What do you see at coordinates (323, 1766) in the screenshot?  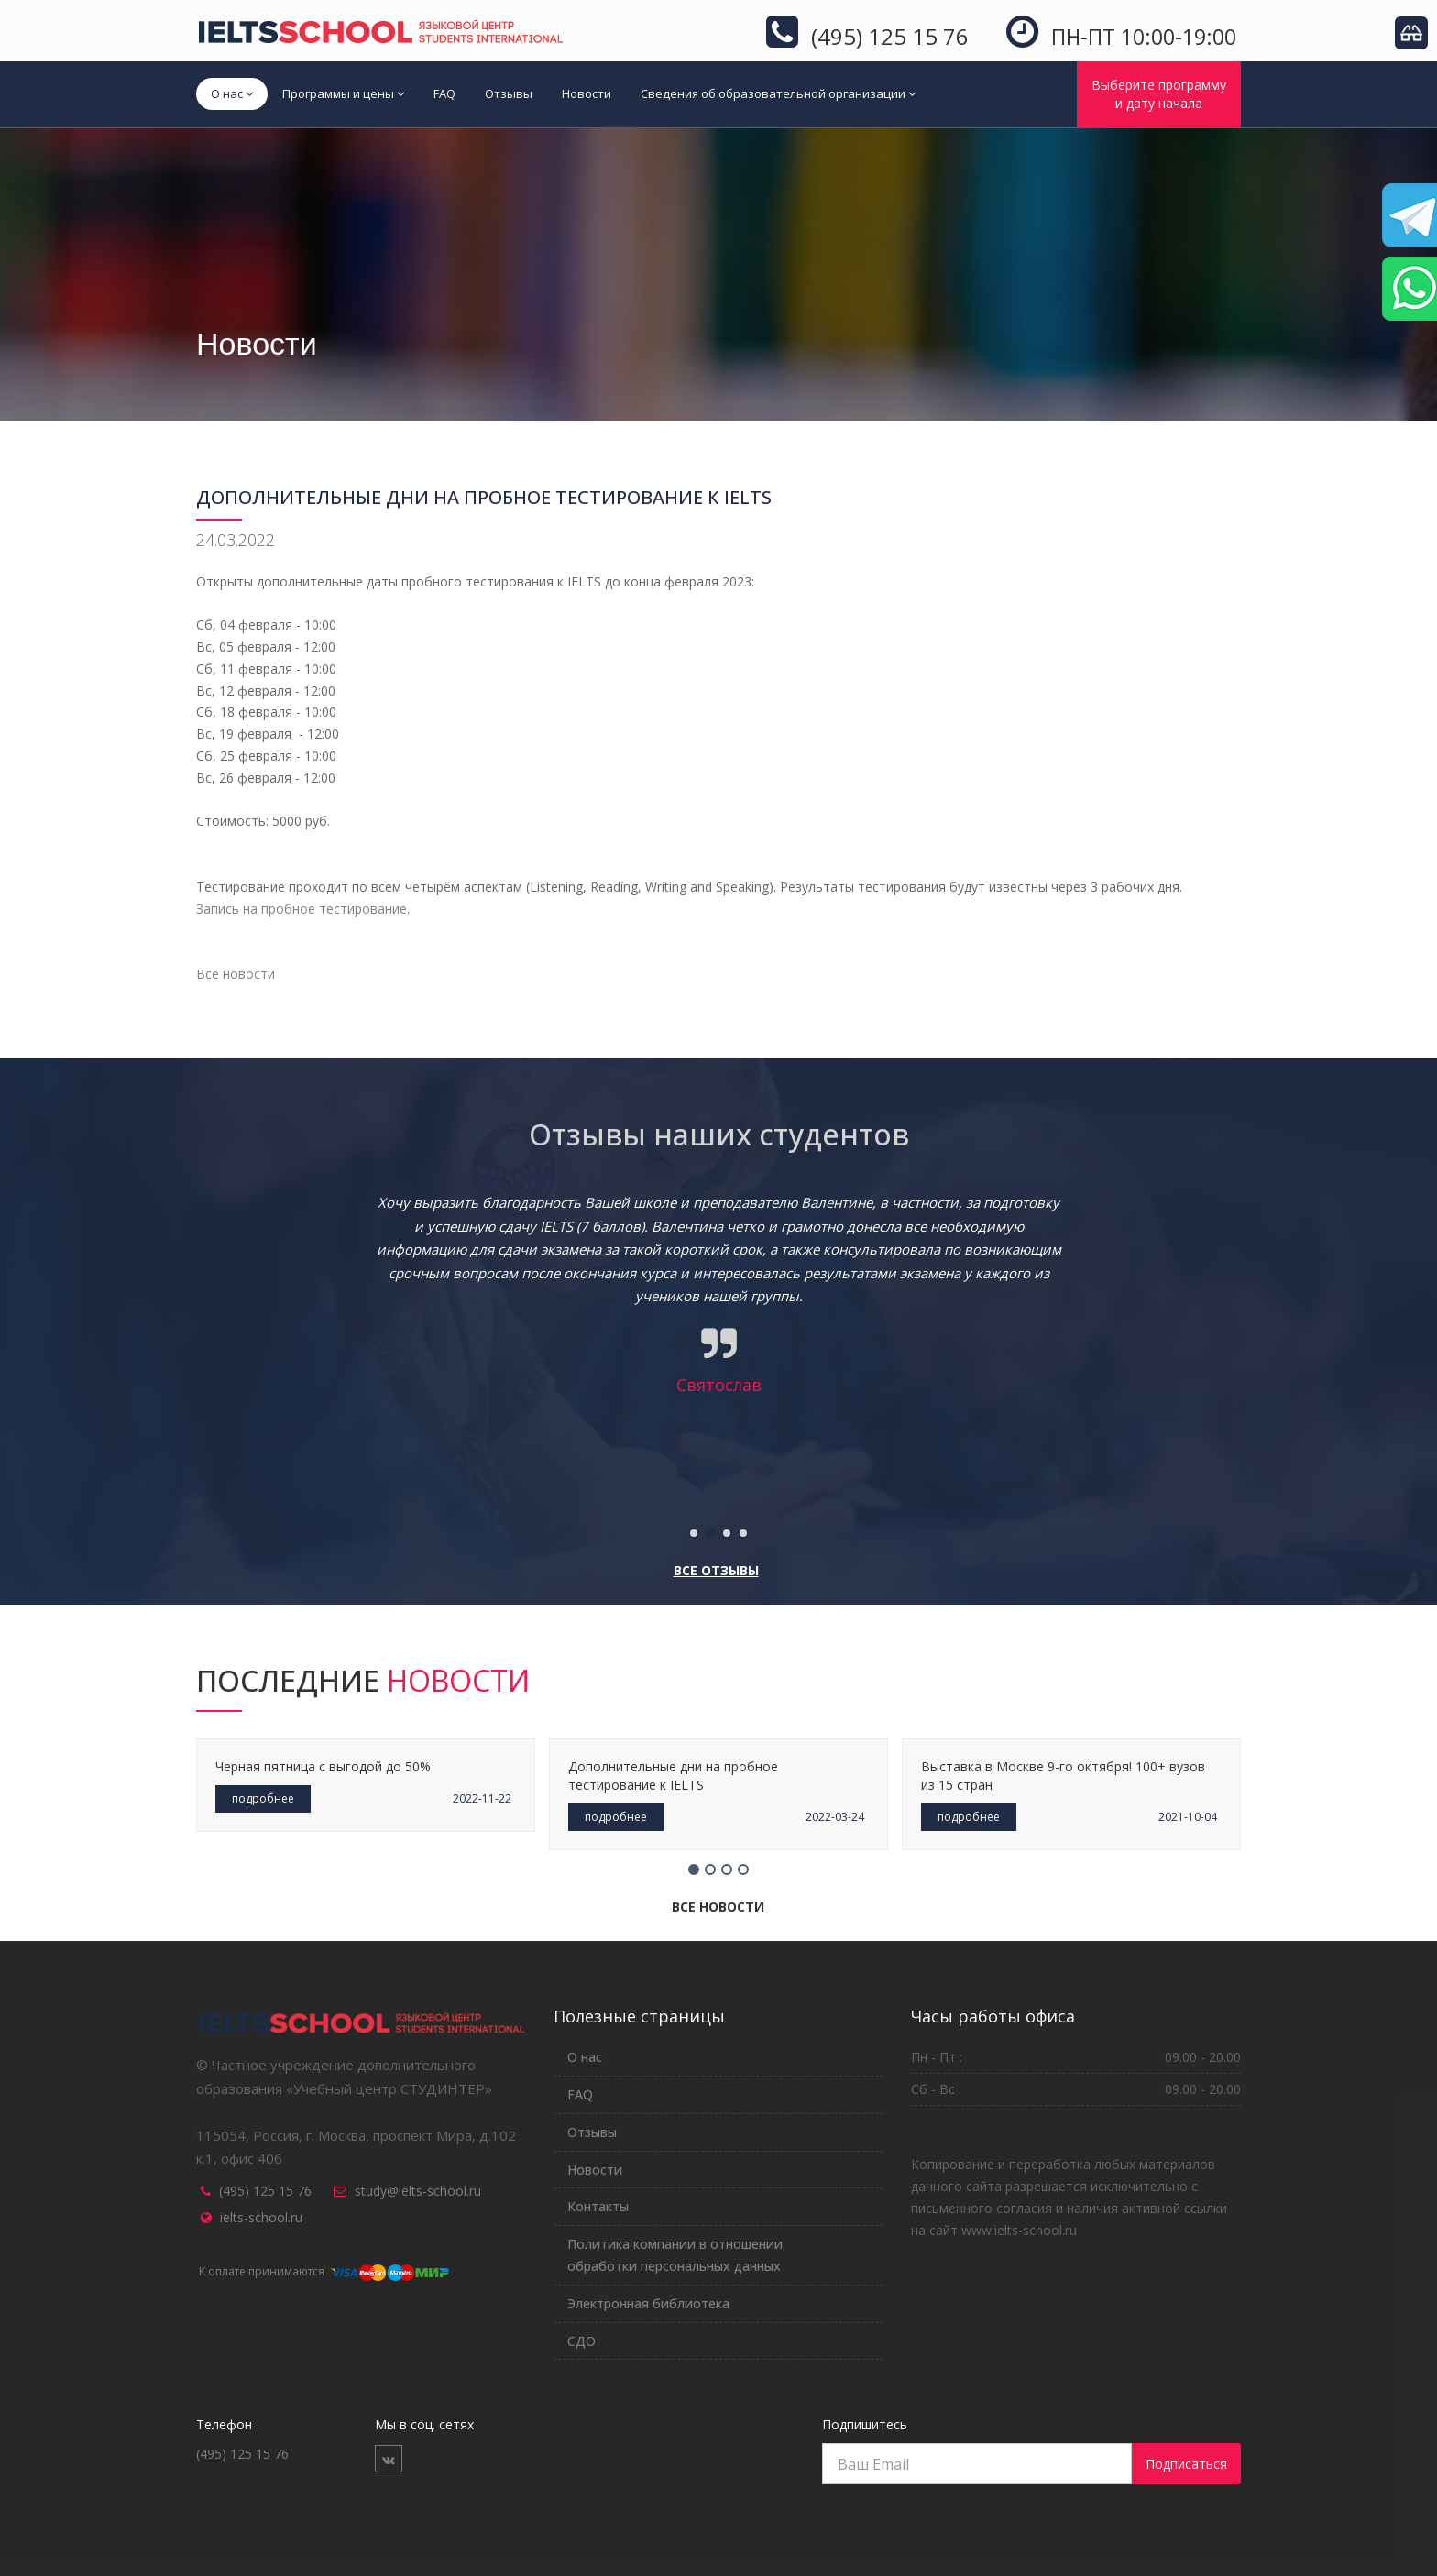 I see `Черная пятница с выгодой до 50%` at bounding box center [323, 1766].